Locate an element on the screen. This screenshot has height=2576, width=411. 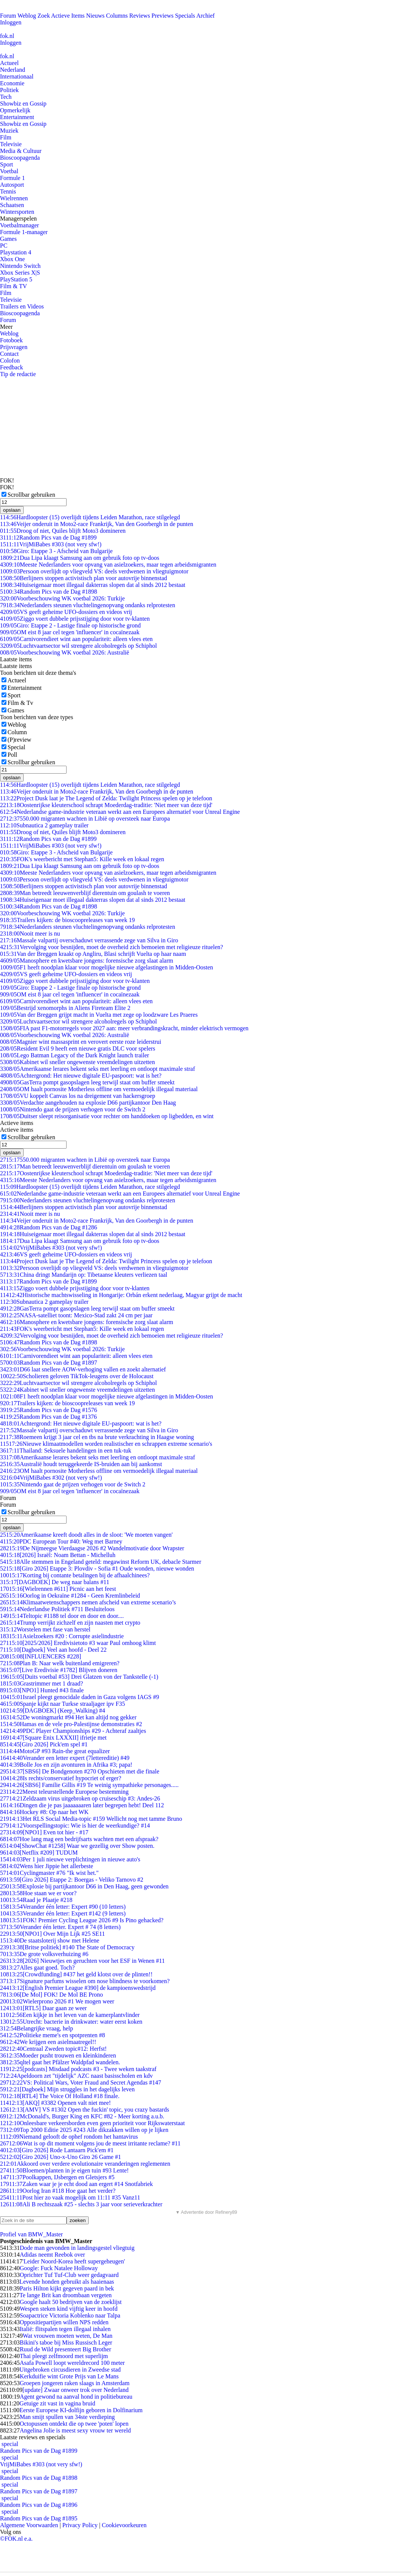
Niemand gelooft de ophef rondom het hantavirus is located at coordinates (69, 2136).